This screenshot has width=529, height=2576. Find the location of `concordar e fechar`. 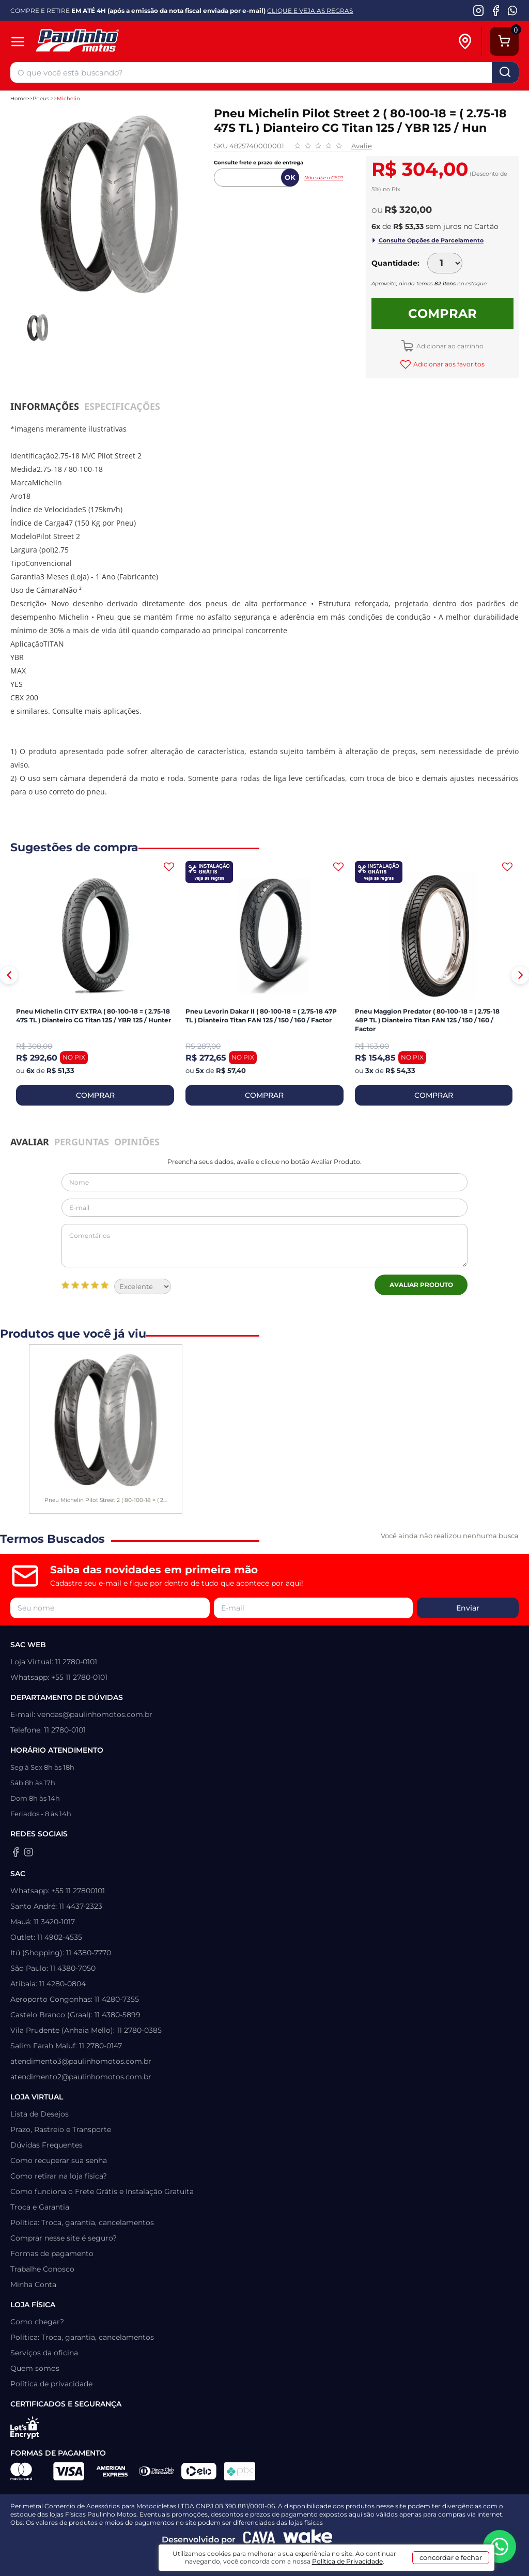

concordar e fechar is located at coordinates (450, 2557).